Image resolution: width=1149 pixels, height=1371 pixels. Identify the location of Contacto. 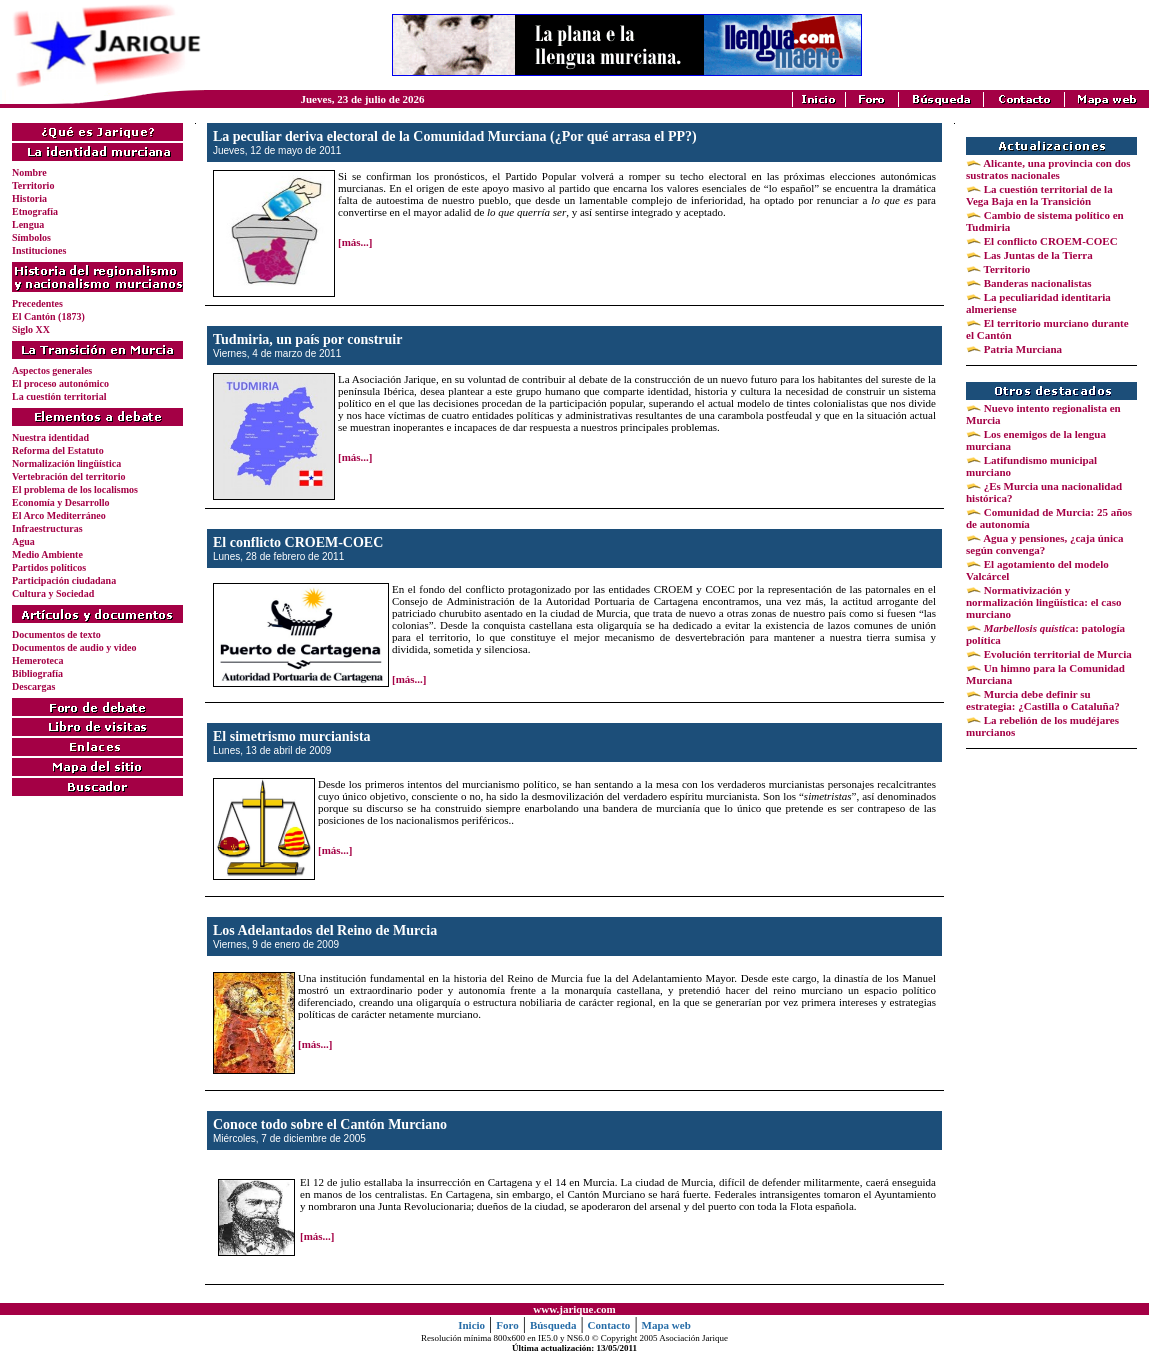
(609, 1325).